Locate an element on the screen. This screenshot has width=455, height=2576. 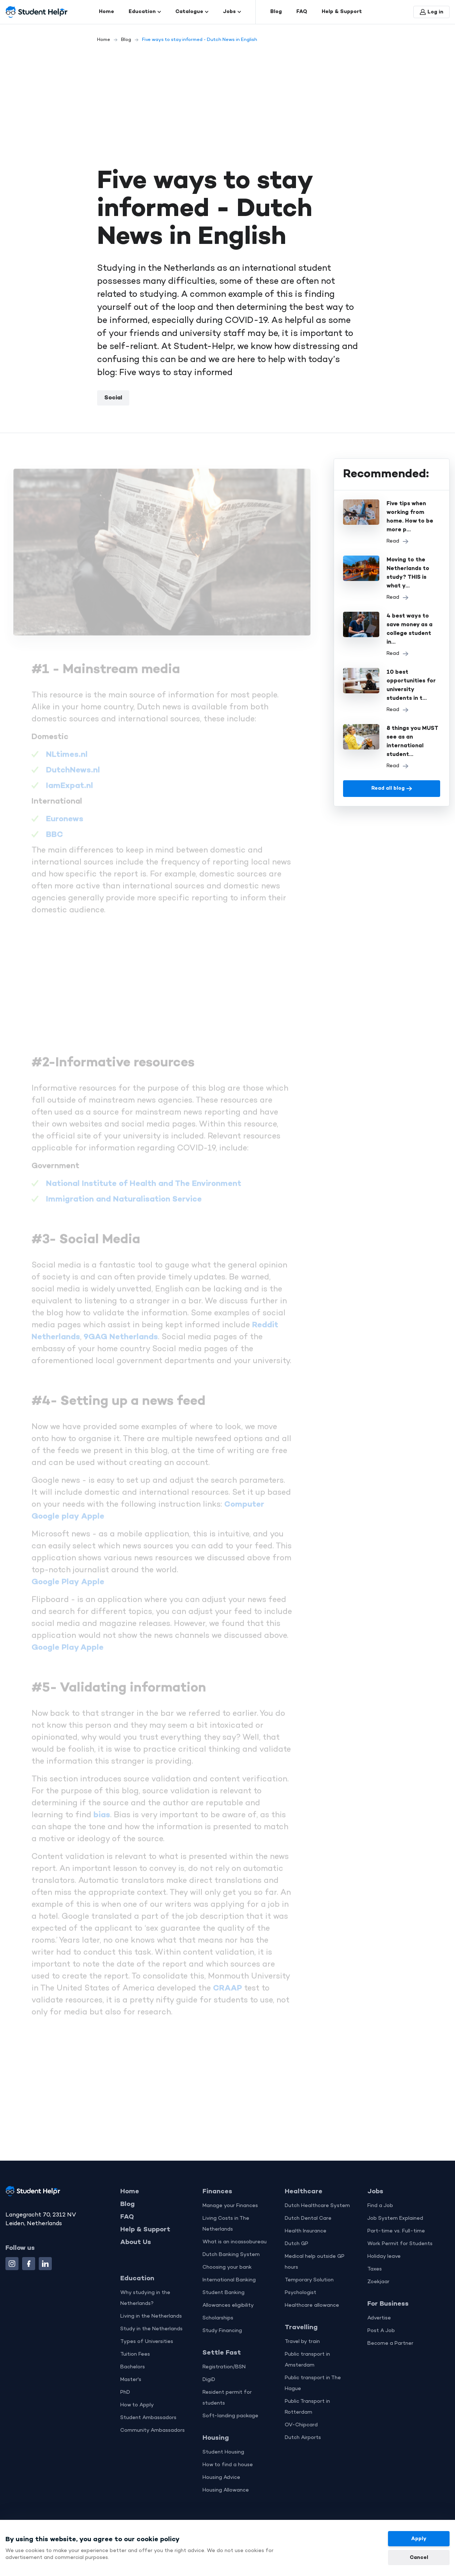
Part-time vs. Full-time is located at coordinates (396, 2231).